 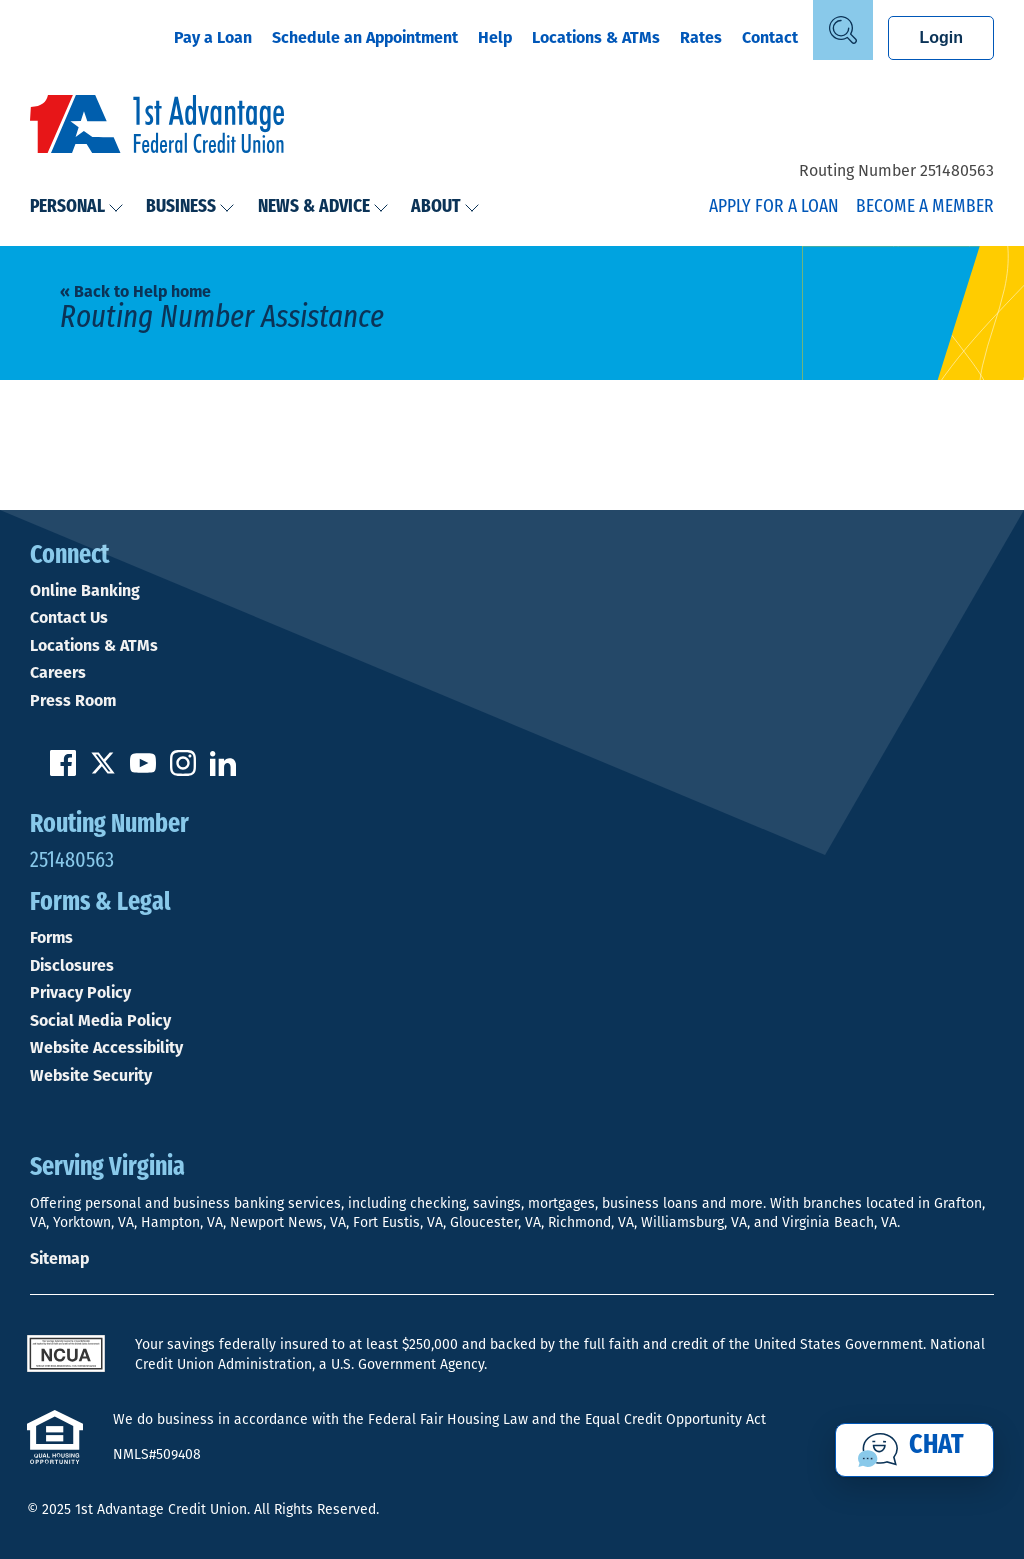 I want to click on [Follow us on Instagram], so click(x=183, y=770).